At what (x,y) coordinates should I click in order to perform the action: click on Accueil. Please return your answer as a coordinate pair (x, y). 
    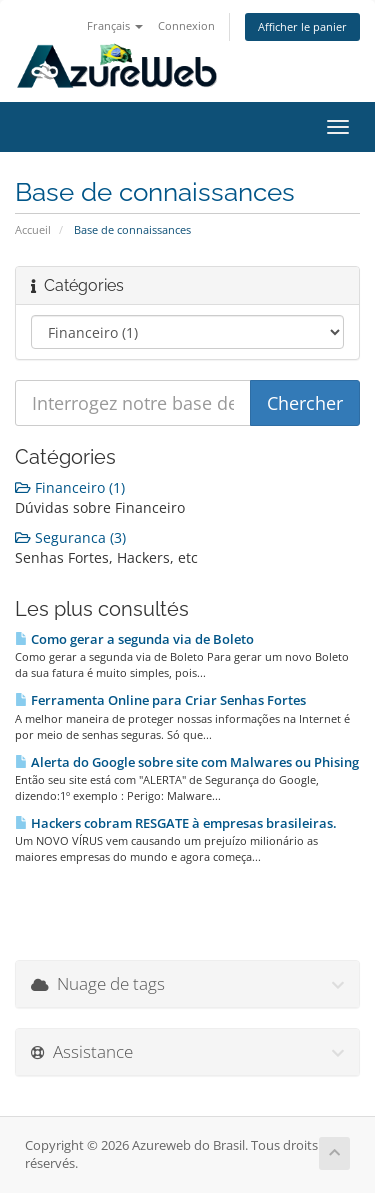
    Looking at the image, I should click on (33, 229).